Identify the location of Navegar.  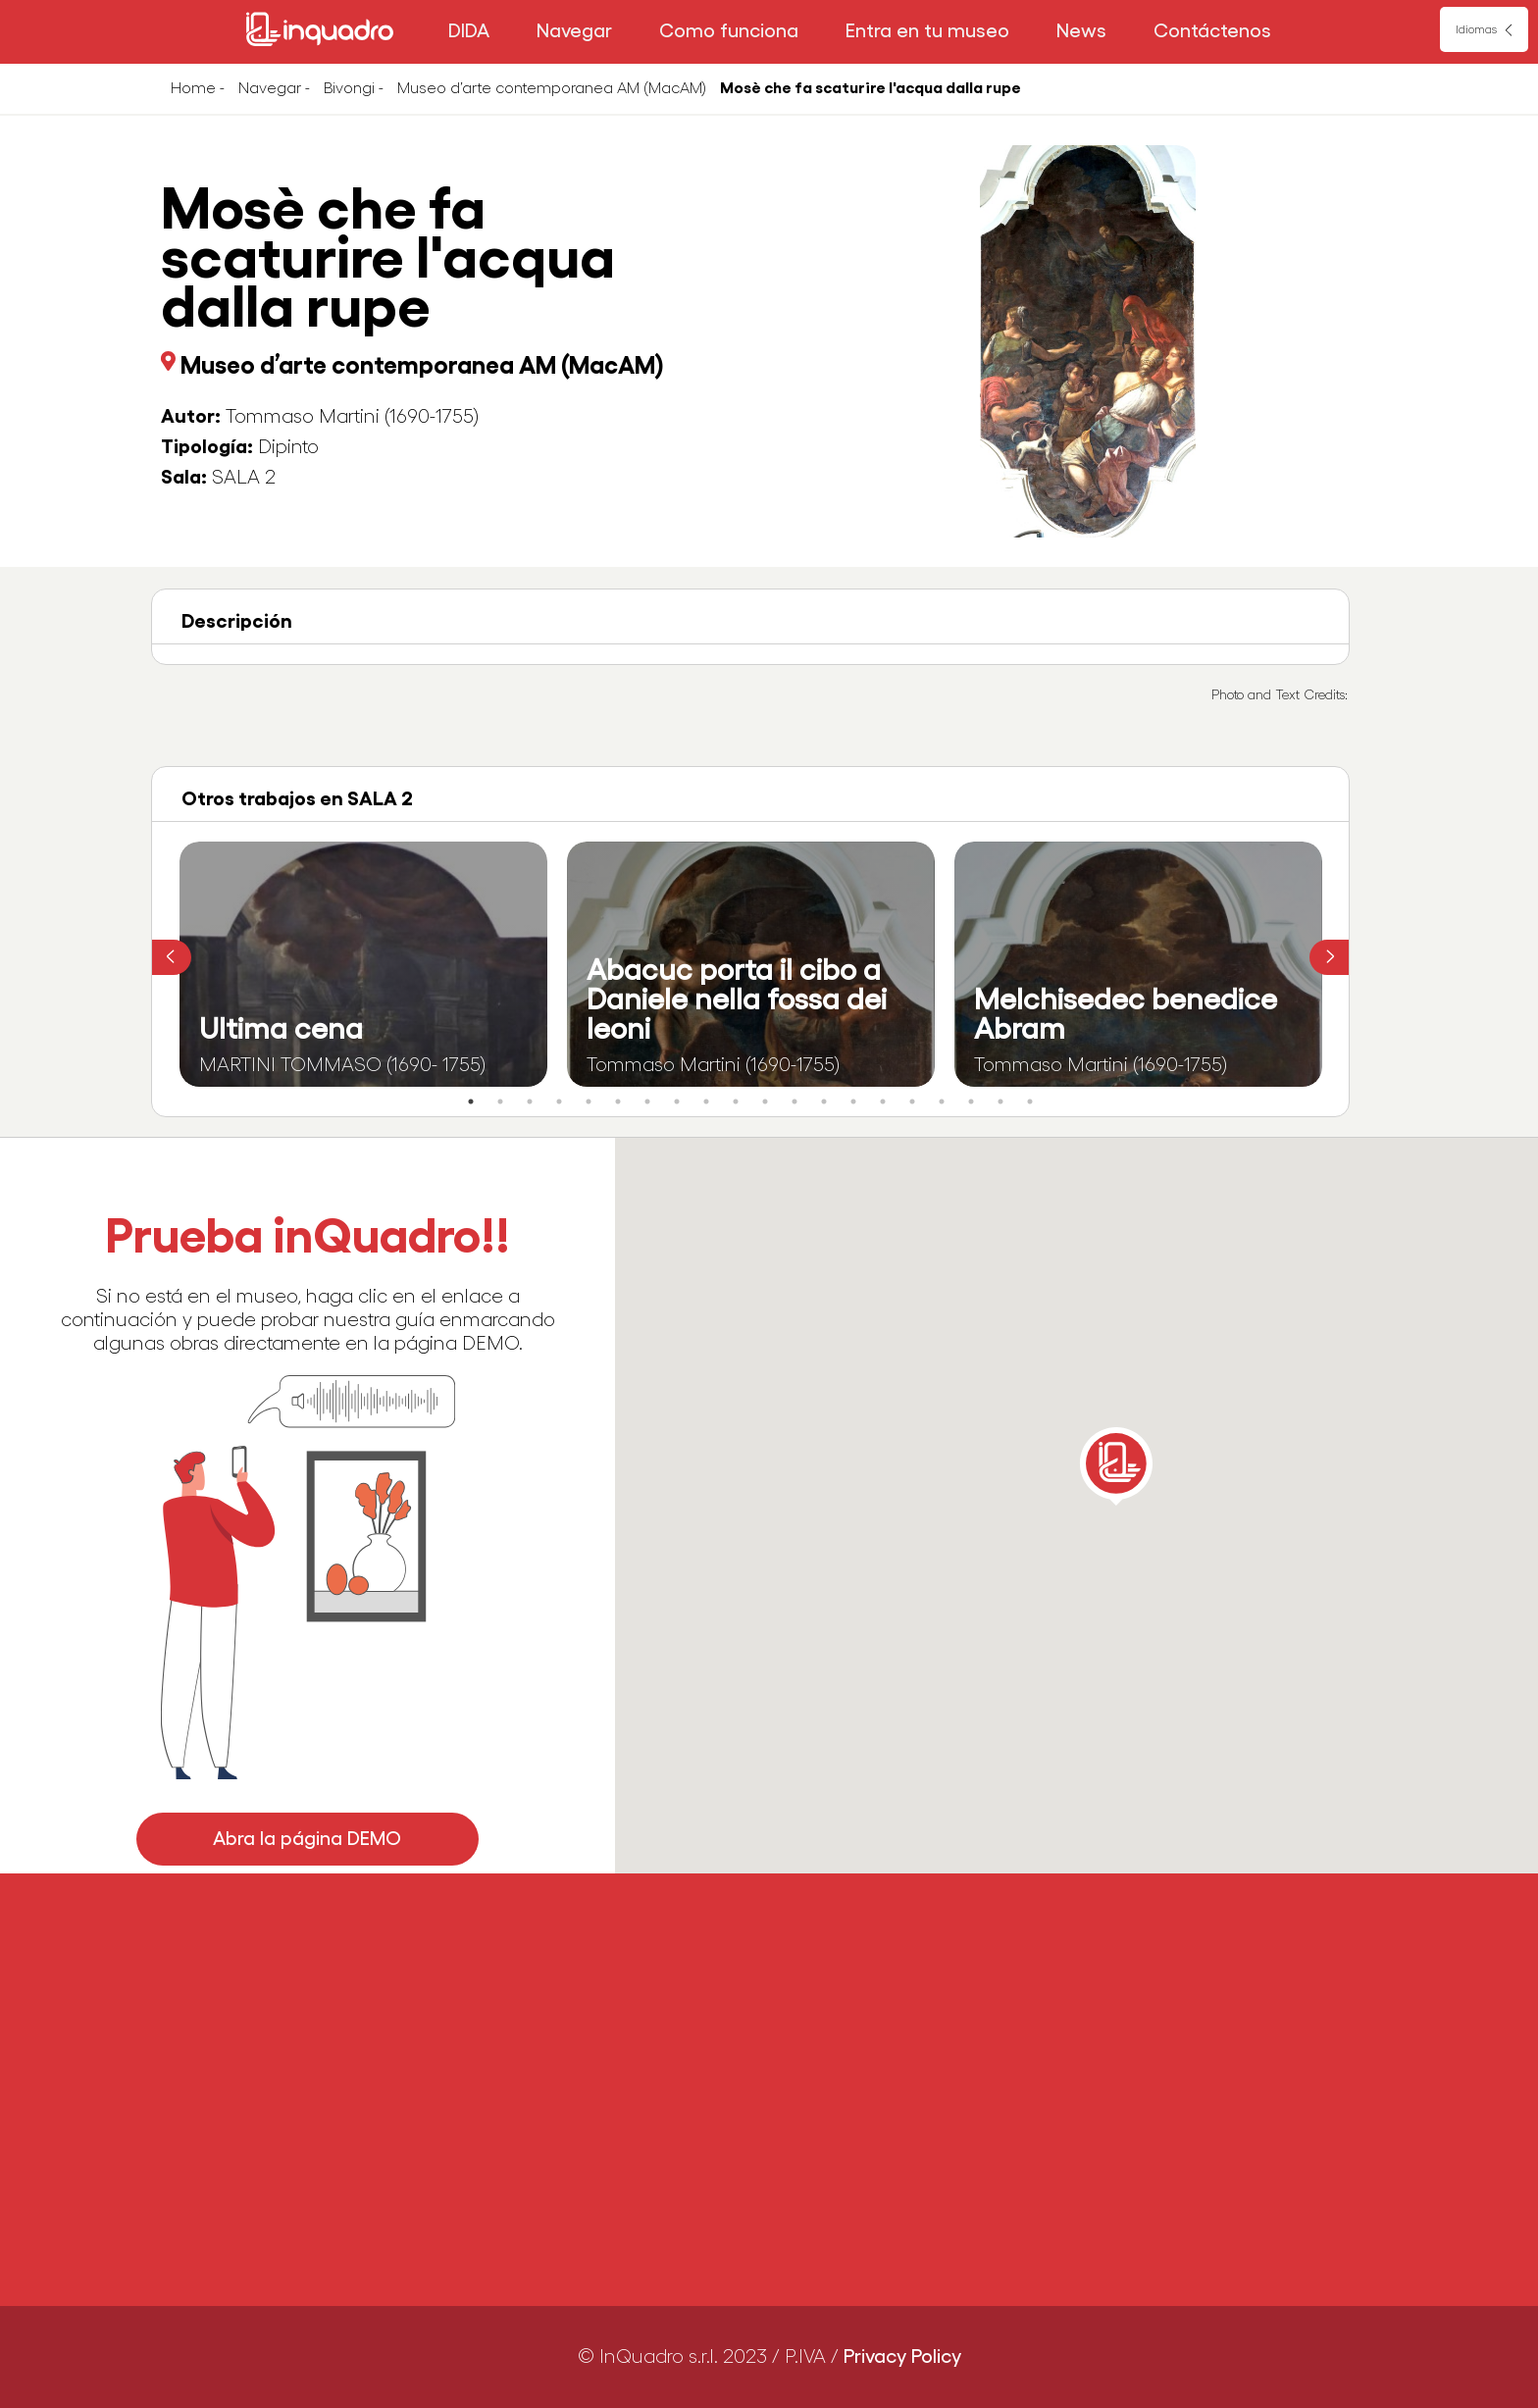
(574, 31).